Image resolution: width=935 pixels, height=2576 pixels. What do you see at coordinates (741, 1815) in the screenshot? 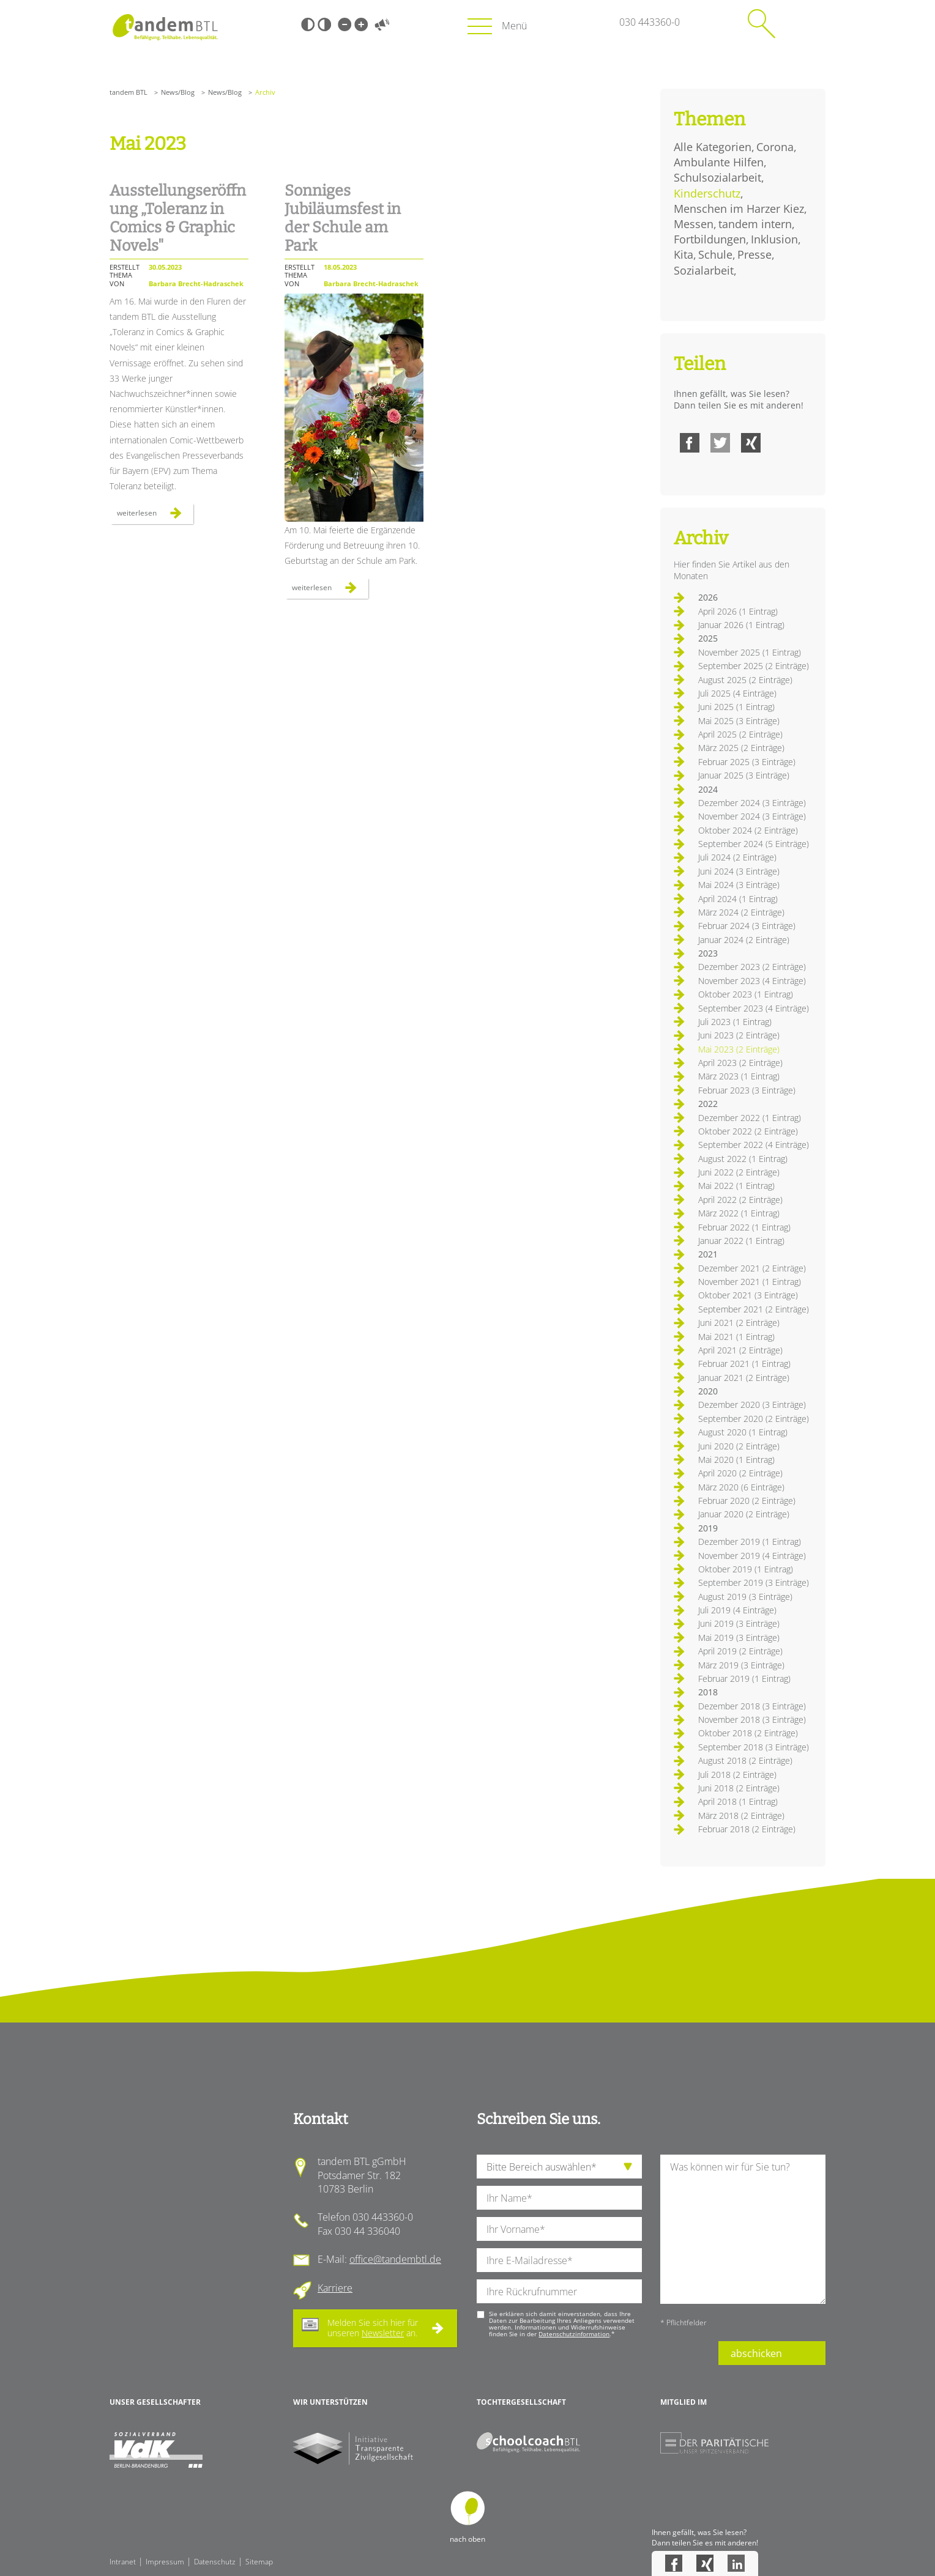
I see `März 2018 (2 Einträge)` at bounding box center [741, 1815].